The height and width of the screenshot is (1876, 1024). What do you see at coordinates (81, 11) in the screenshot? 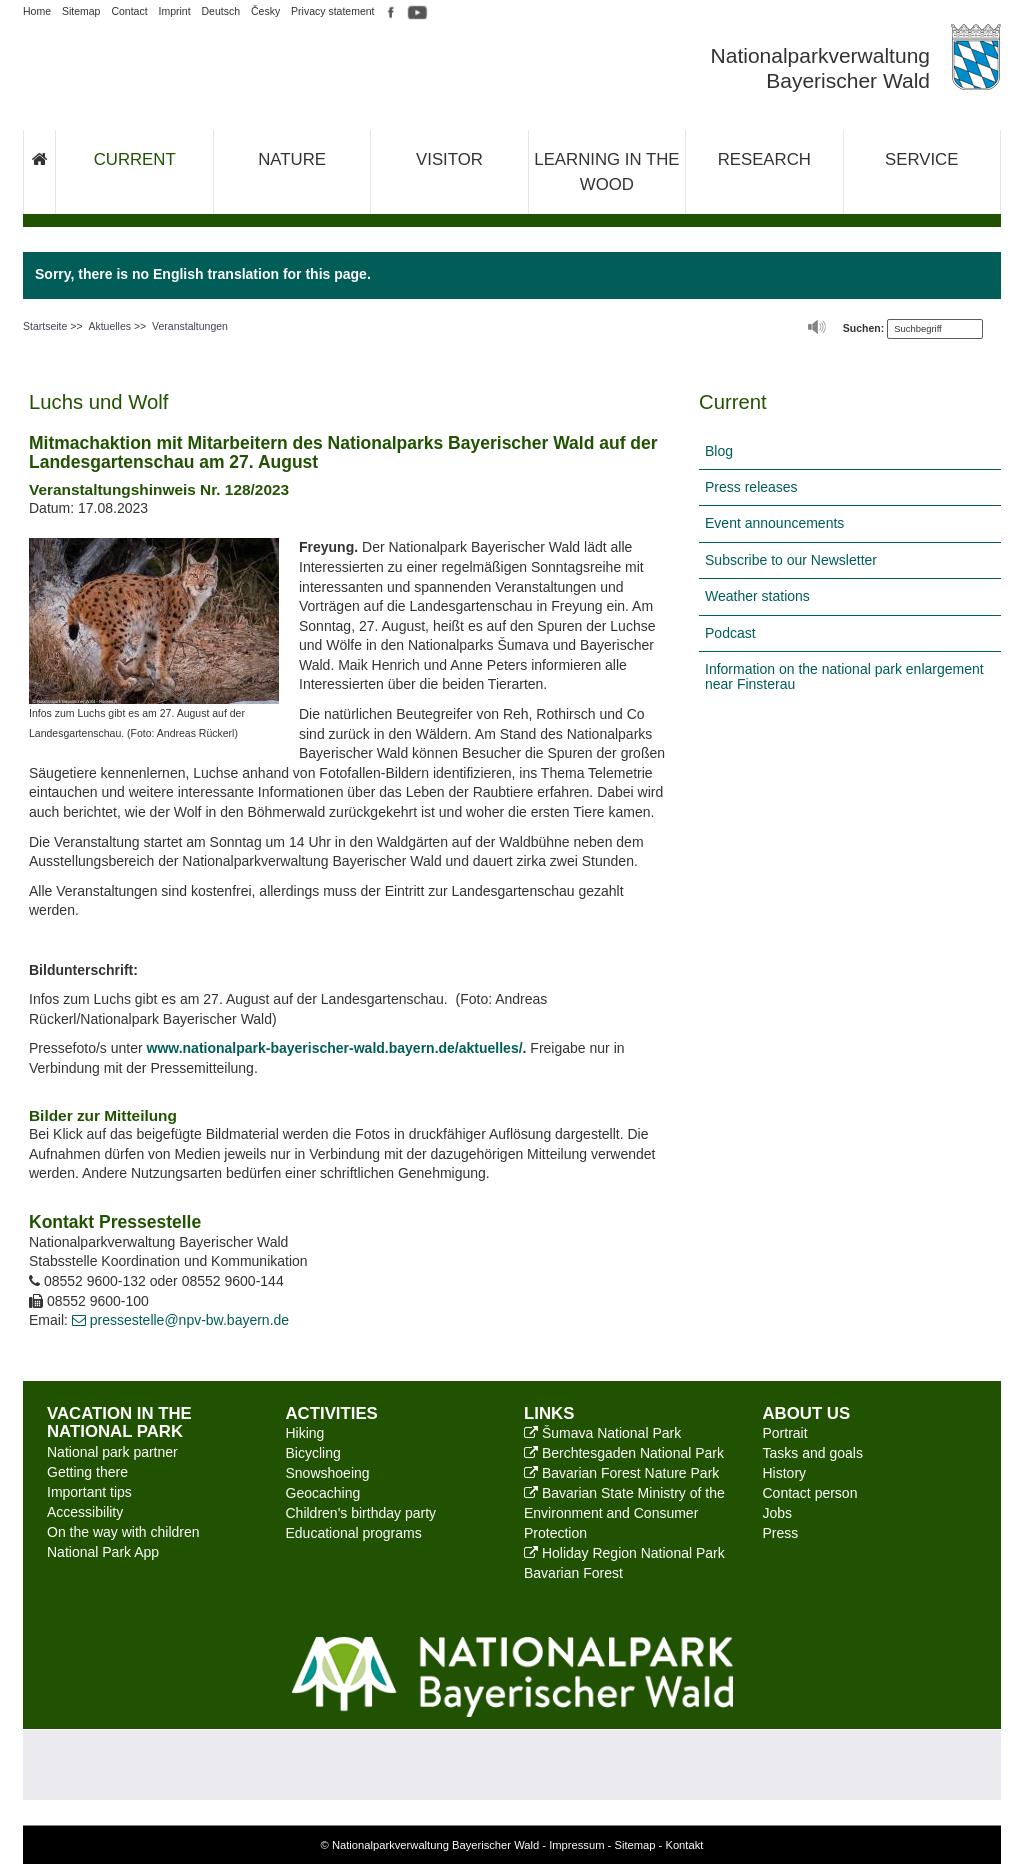
I see `Sitemap` at bounding box center [81, 11].